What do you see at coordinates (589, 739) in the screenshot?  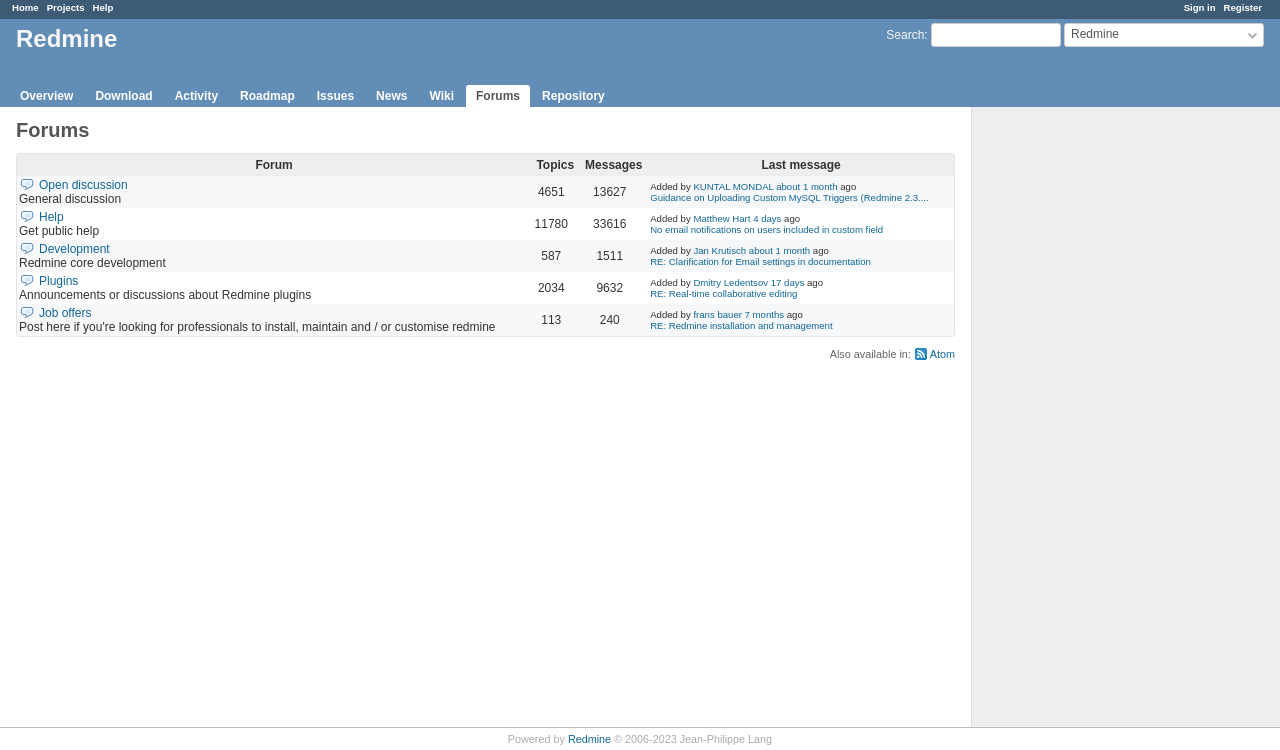 I see `Redmine` at bounding box center [589, 739].